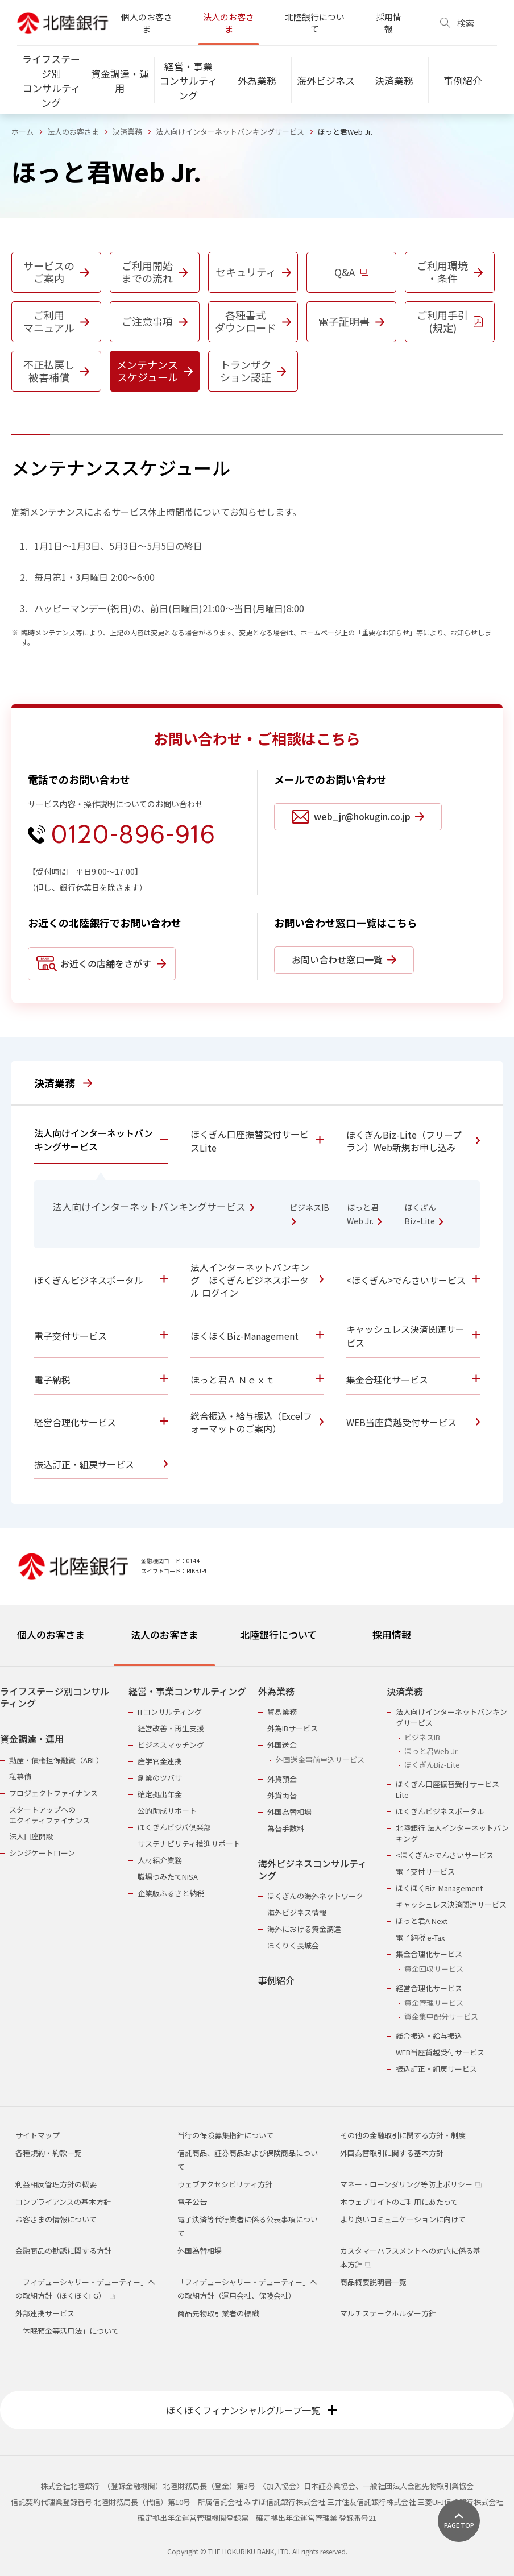  What do you see at coordinates (276, 1691) in the screenshot?
I see `外為業務` at bounding box center [276, 1691].